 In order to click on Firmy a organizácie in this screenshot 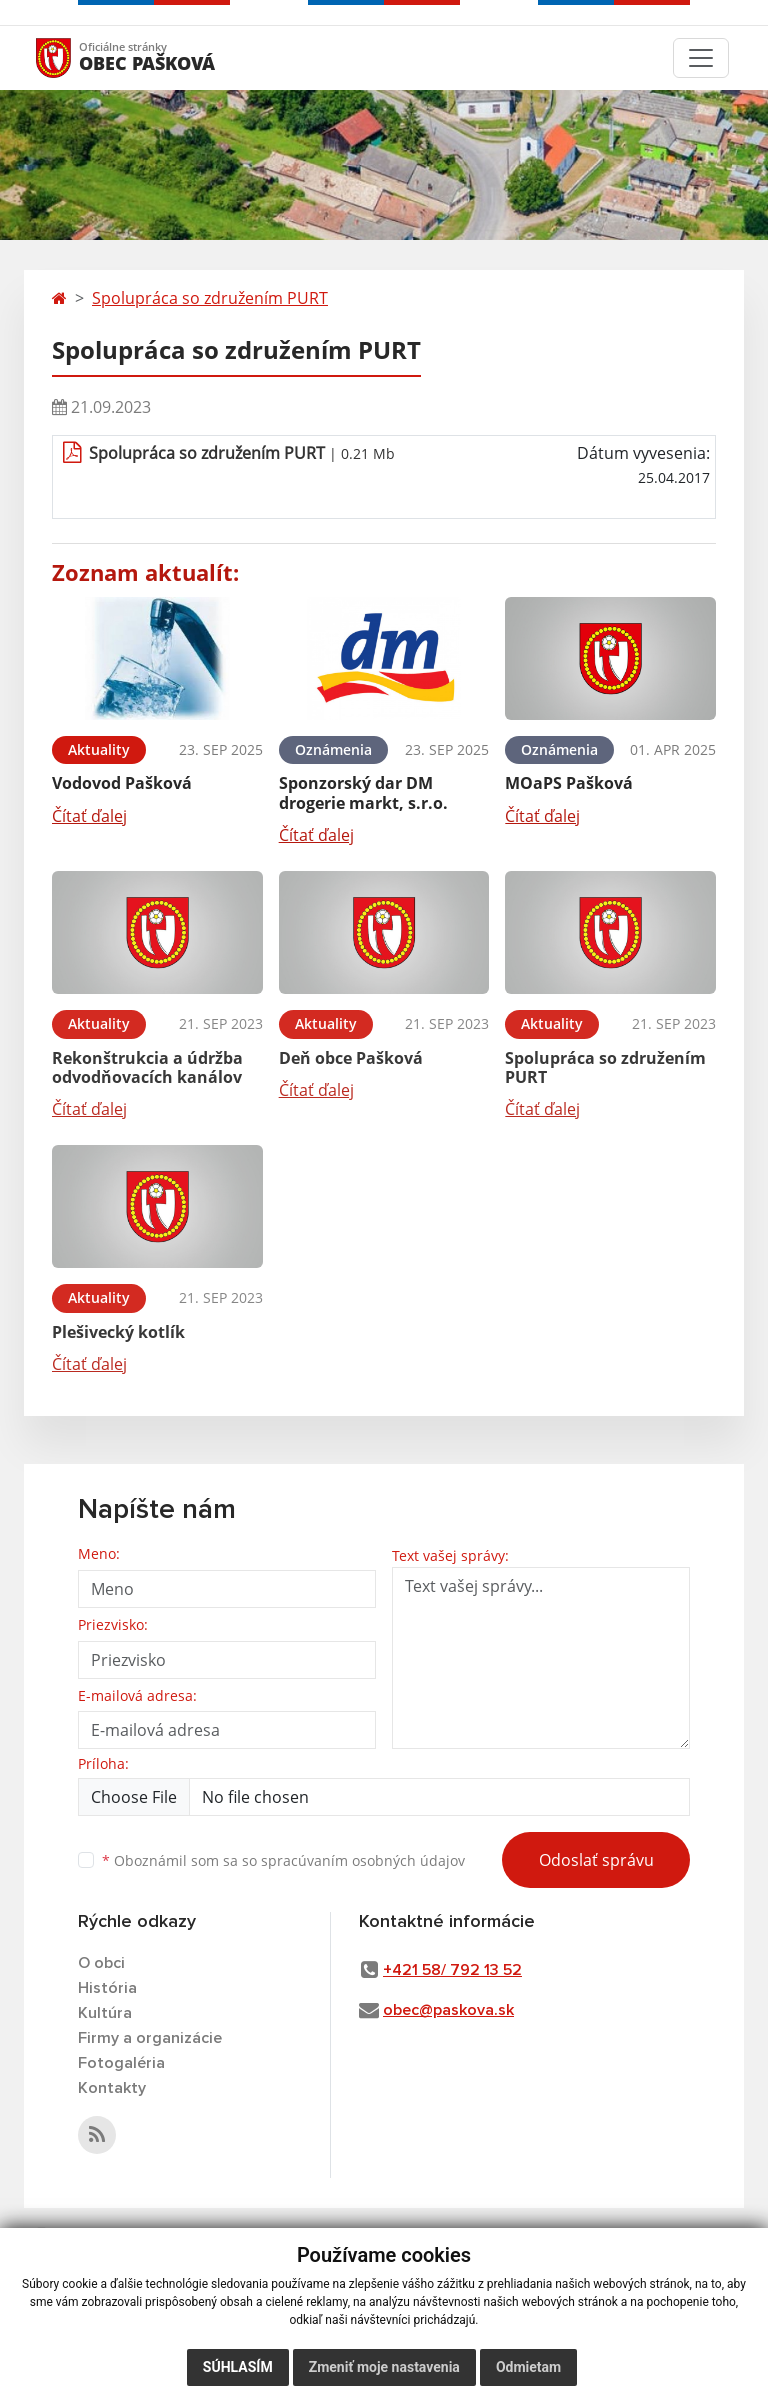, I will do `click(150, 2038)`.